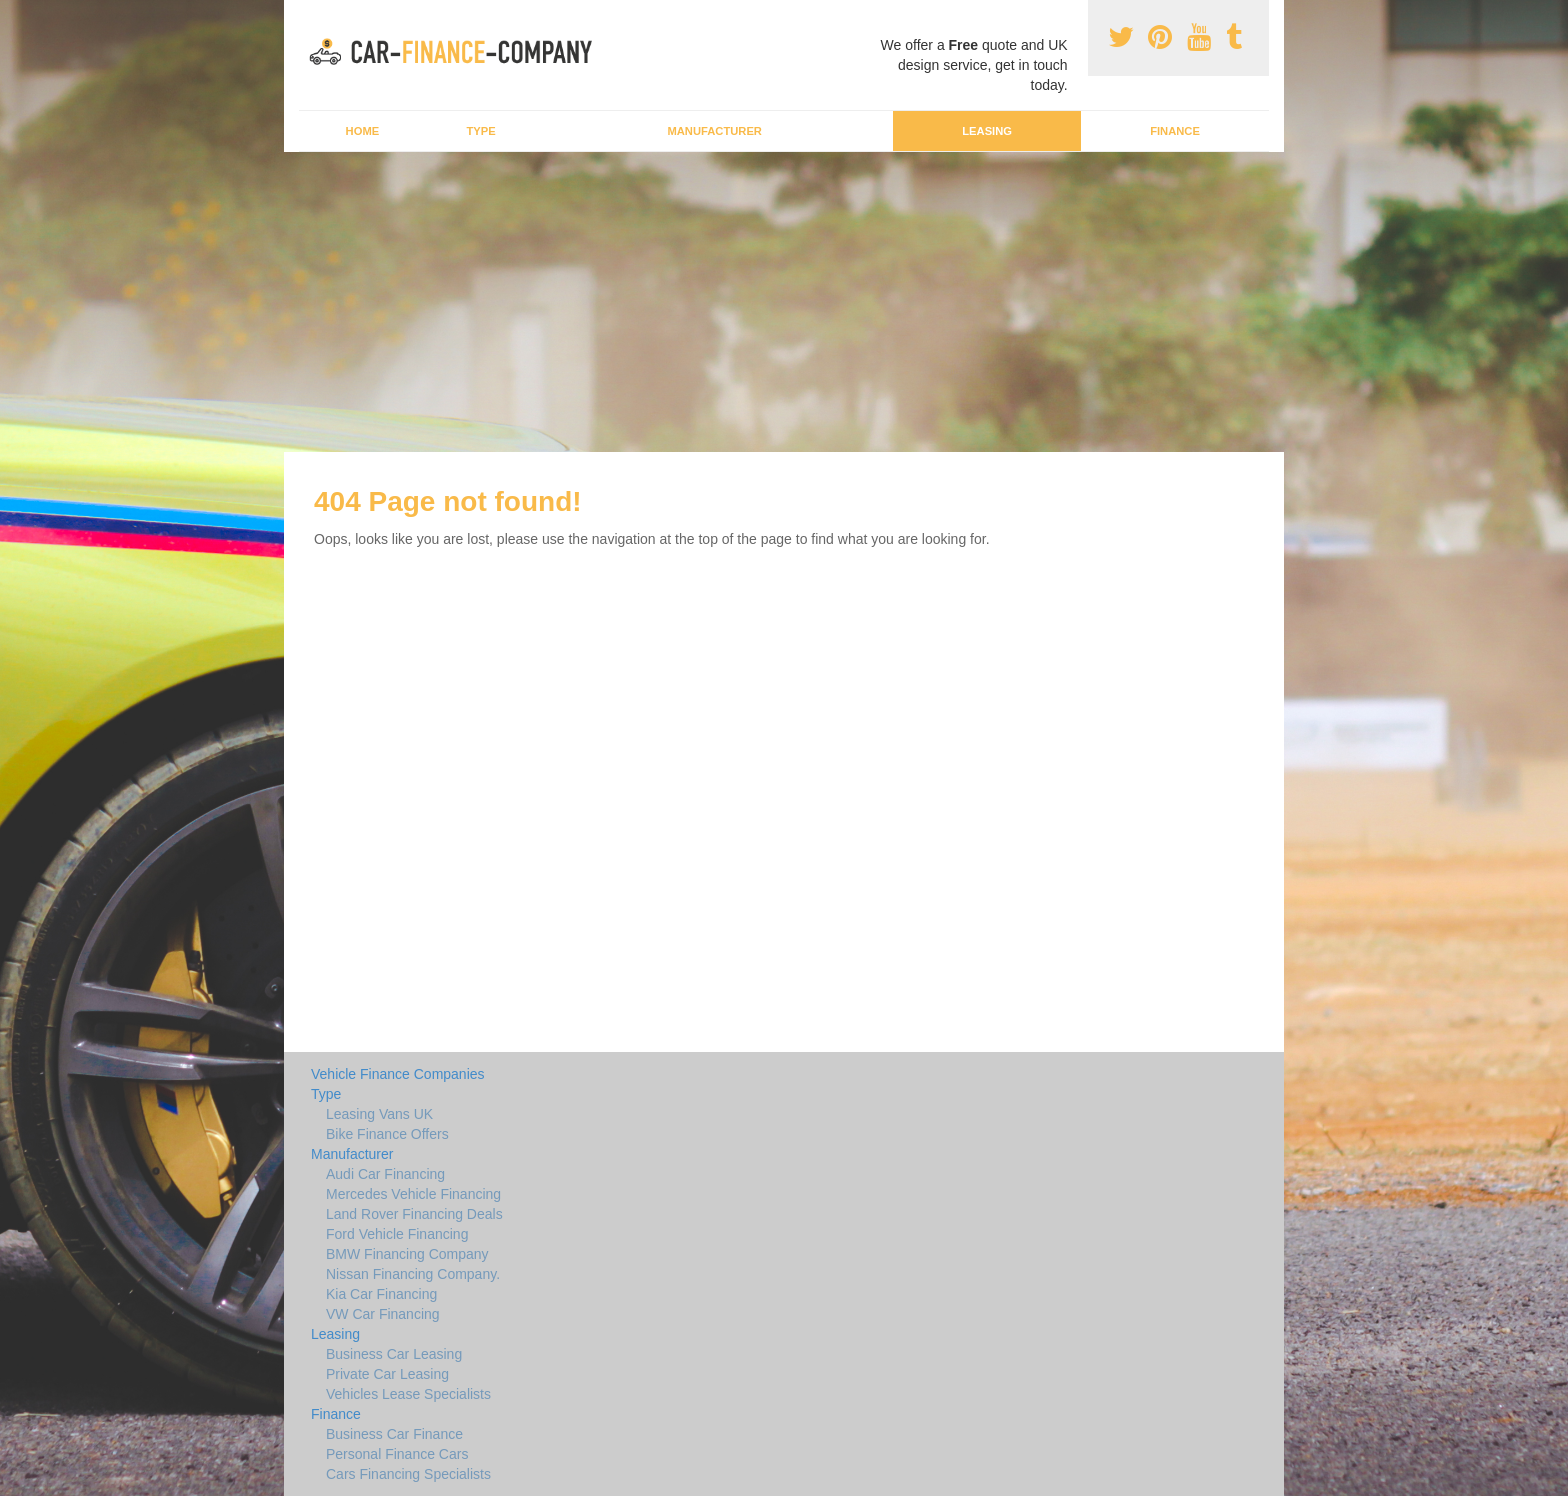  I want to click on Finance, so click(1175, 131).